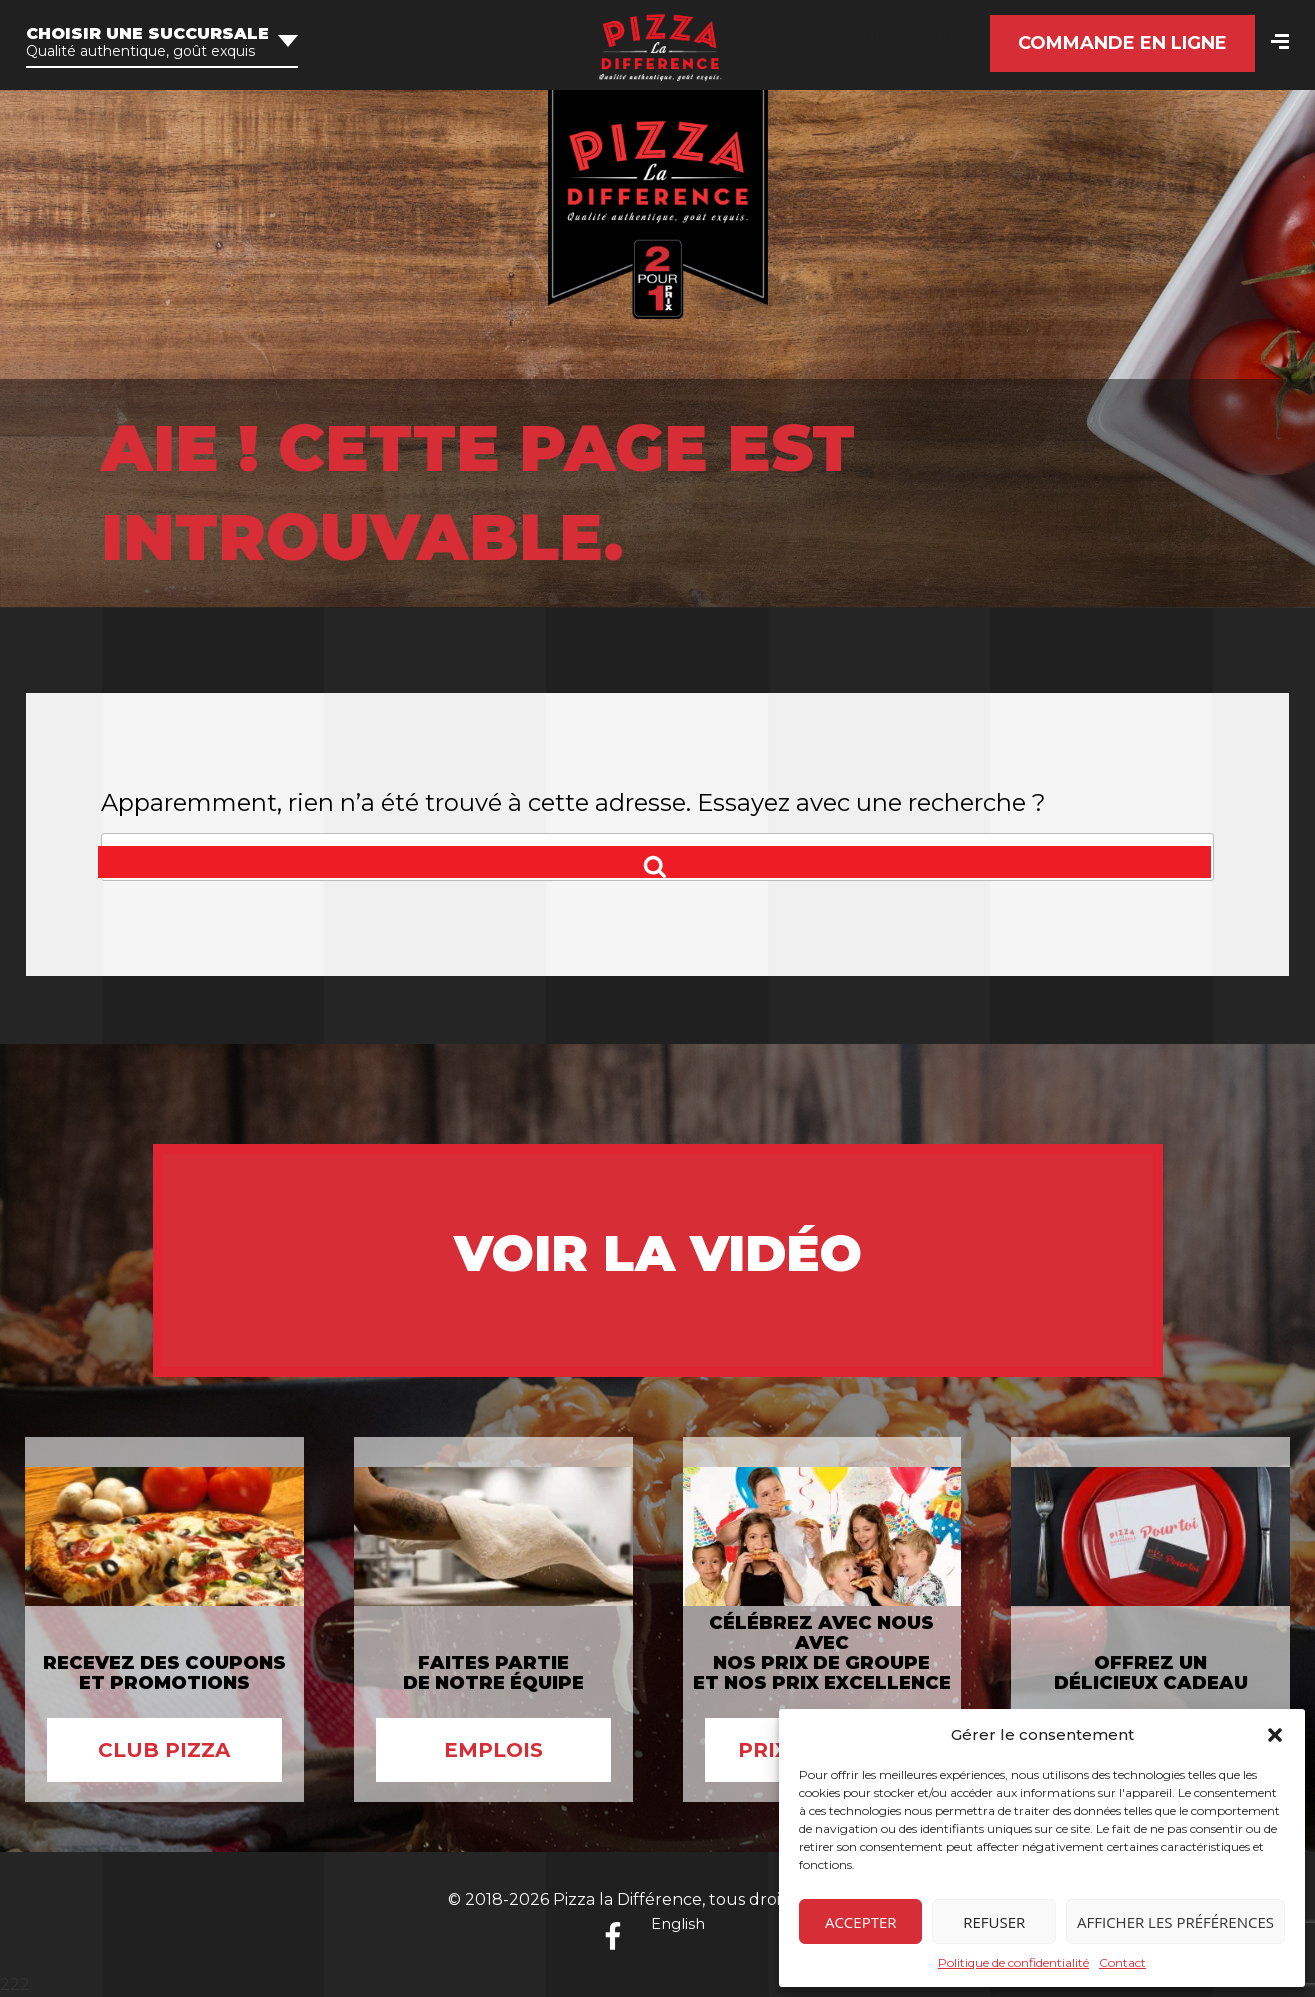  I want to click on Accepter, so click(861, 1922).